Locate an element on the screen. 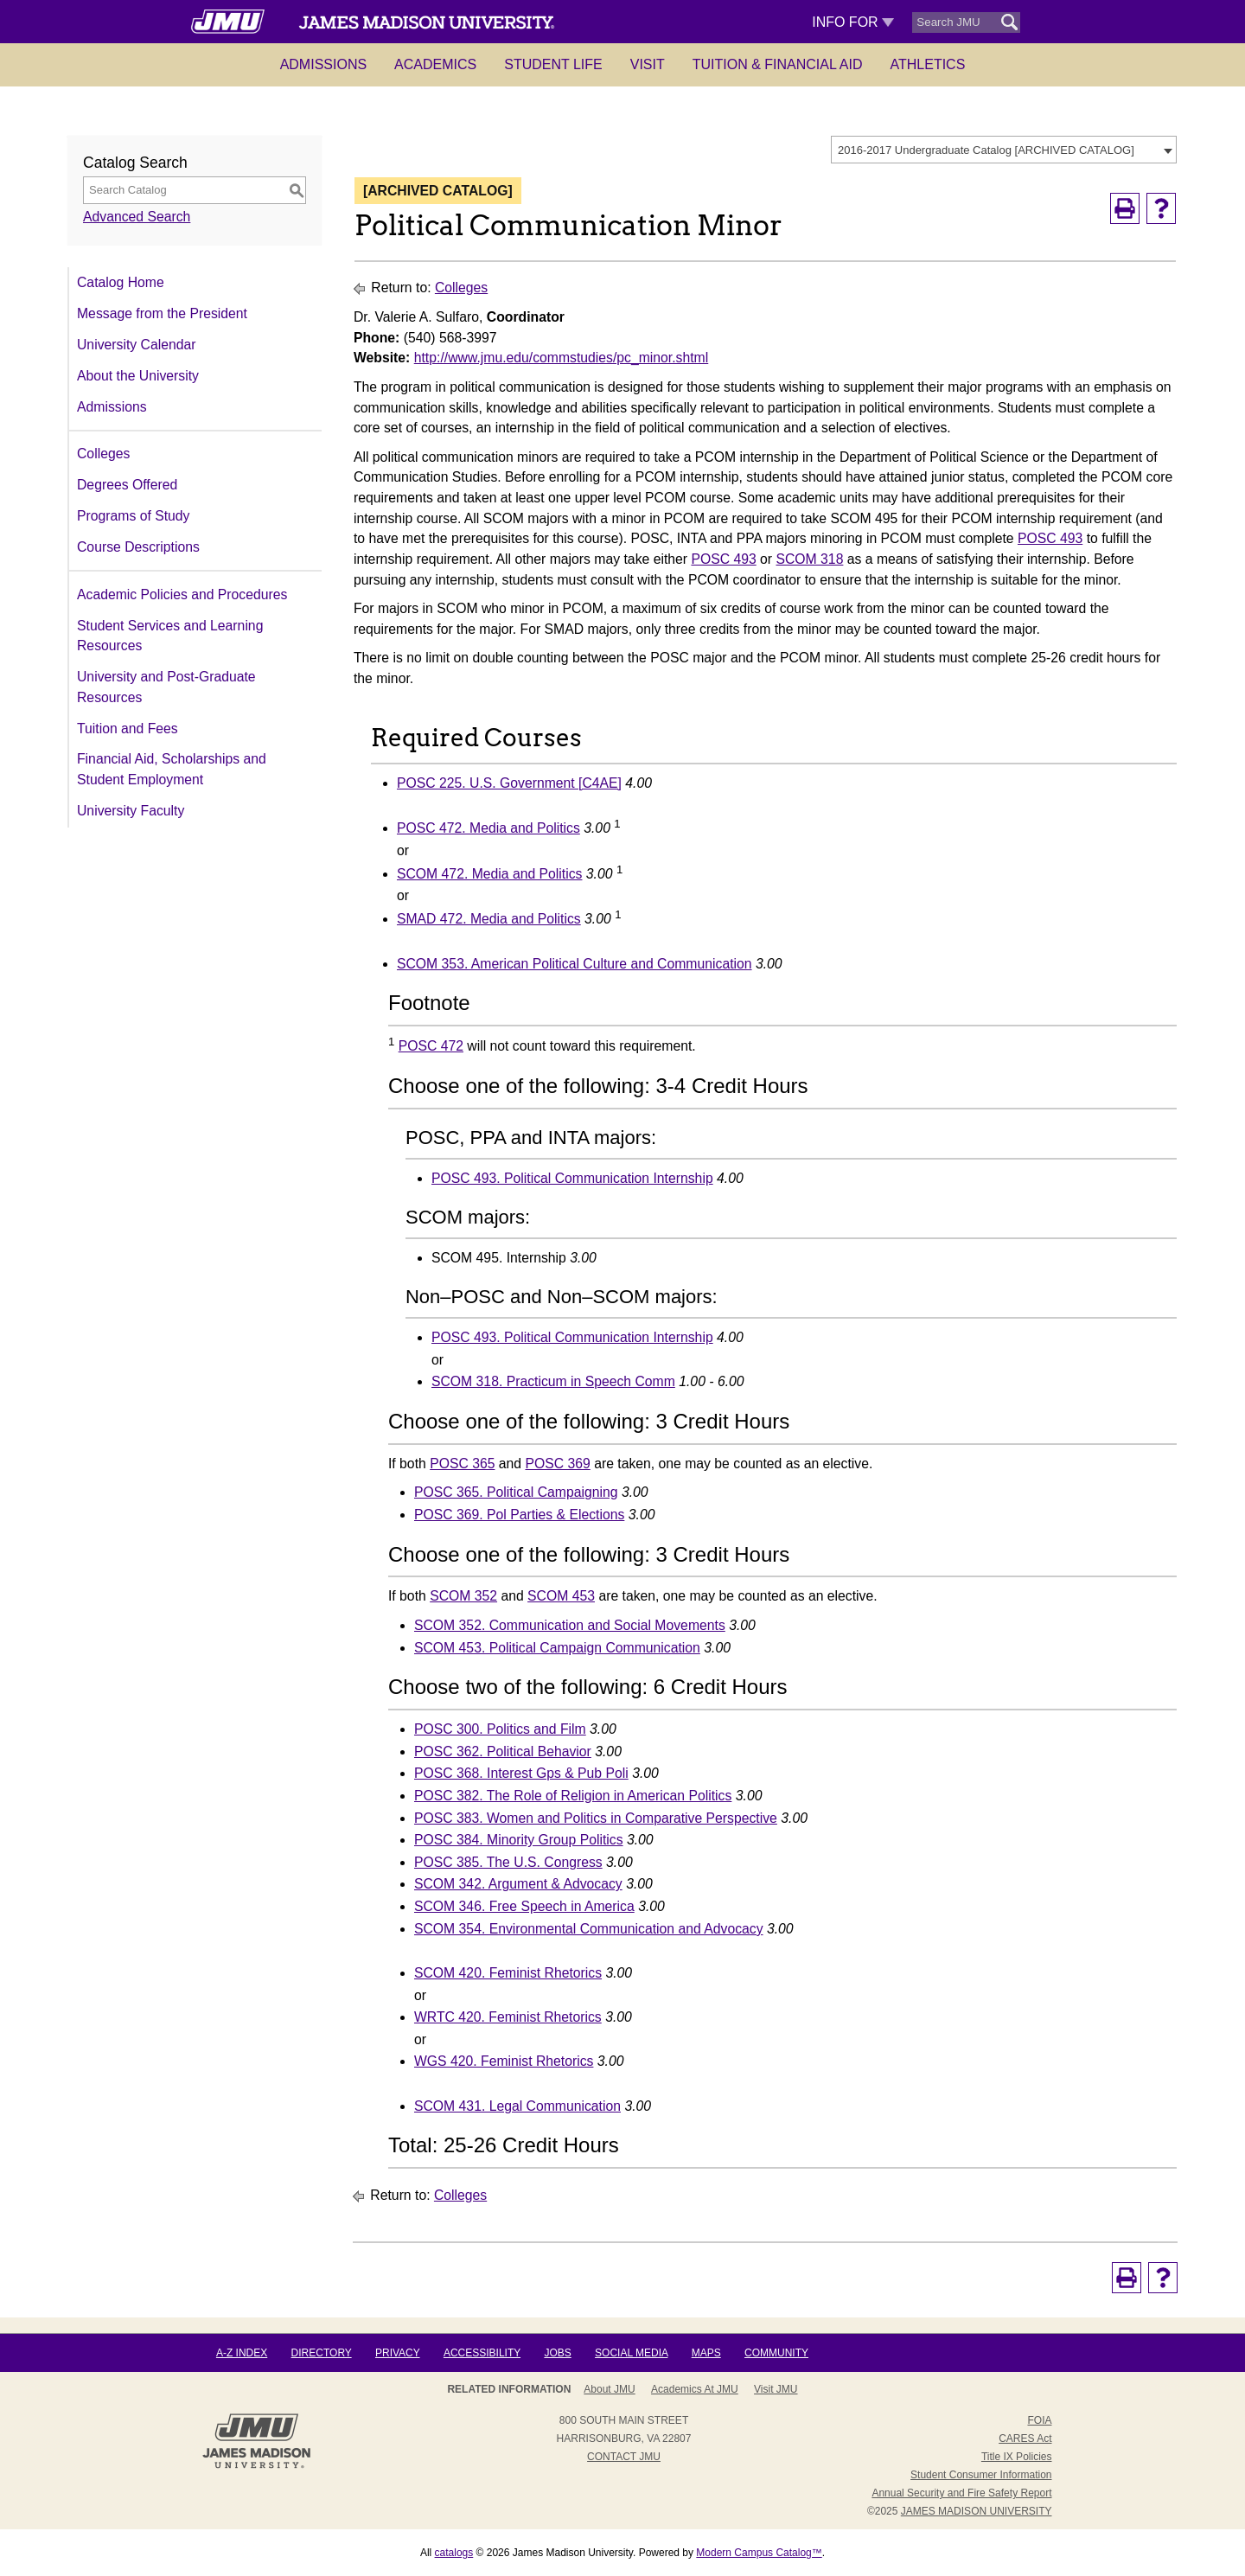 The width and height of the screenshot is (1245, 2576). SCOM 453. Political Campaign Communication [View course details for SCOM 453. Political Campaign Communication] is located at coordinates (557, 1647).